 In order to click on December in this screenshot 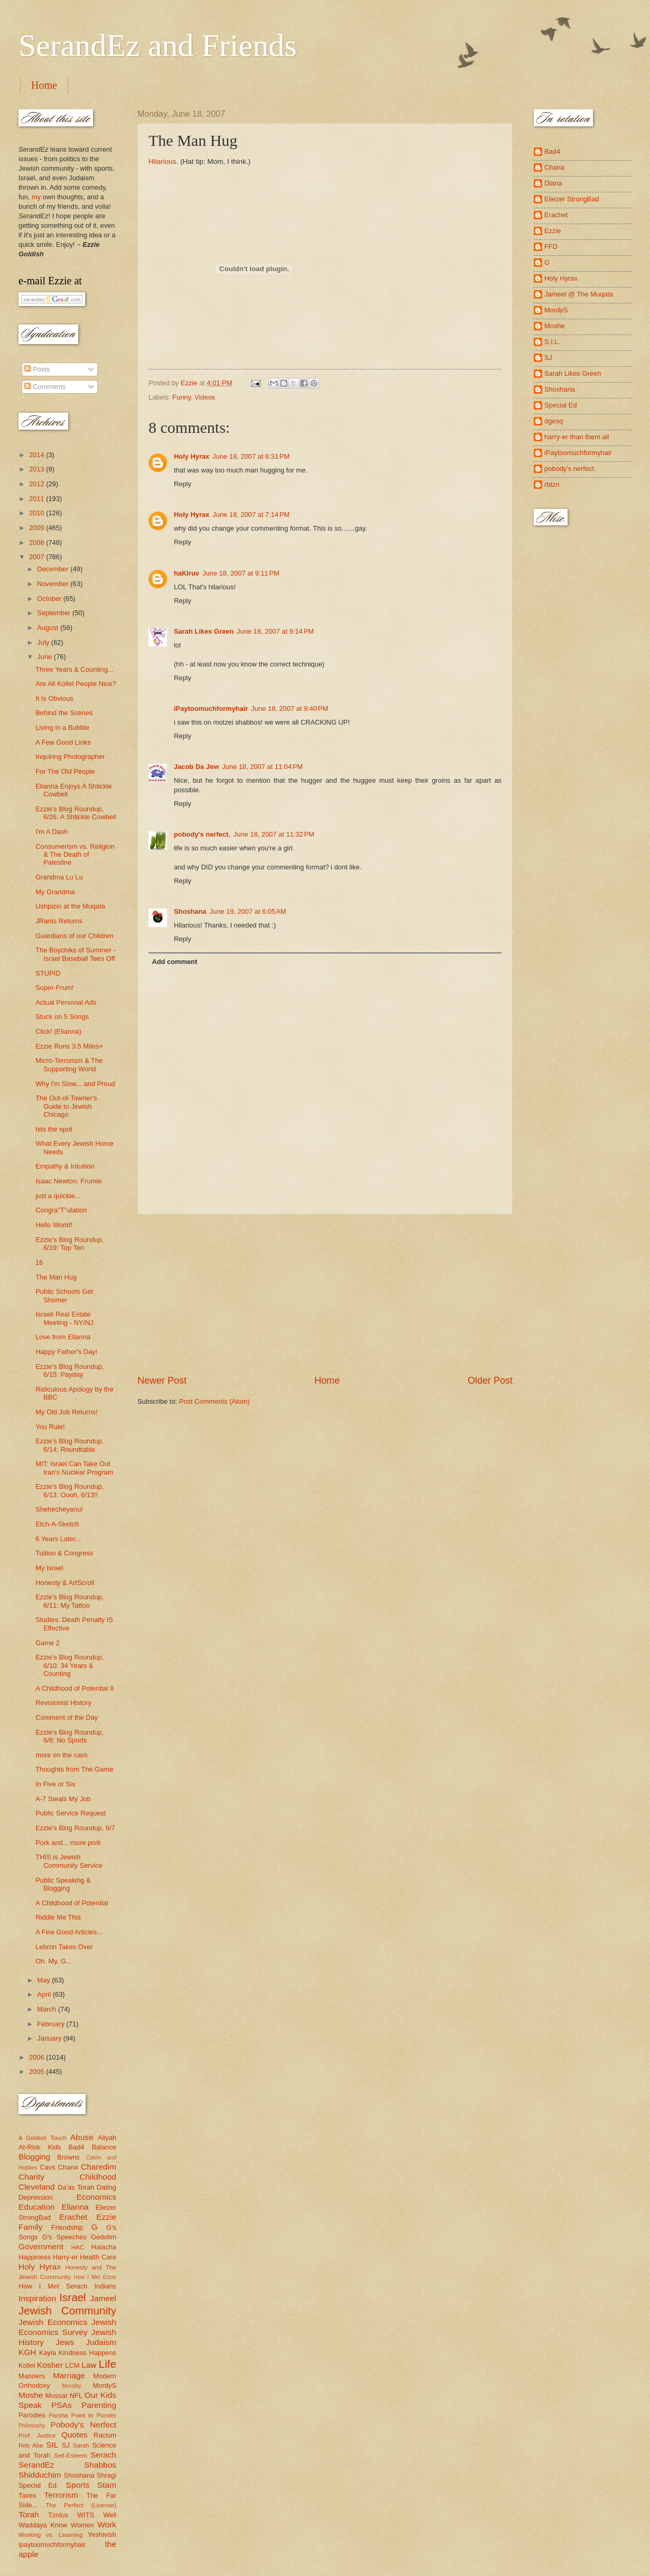, I will do `click(53, 569)`.